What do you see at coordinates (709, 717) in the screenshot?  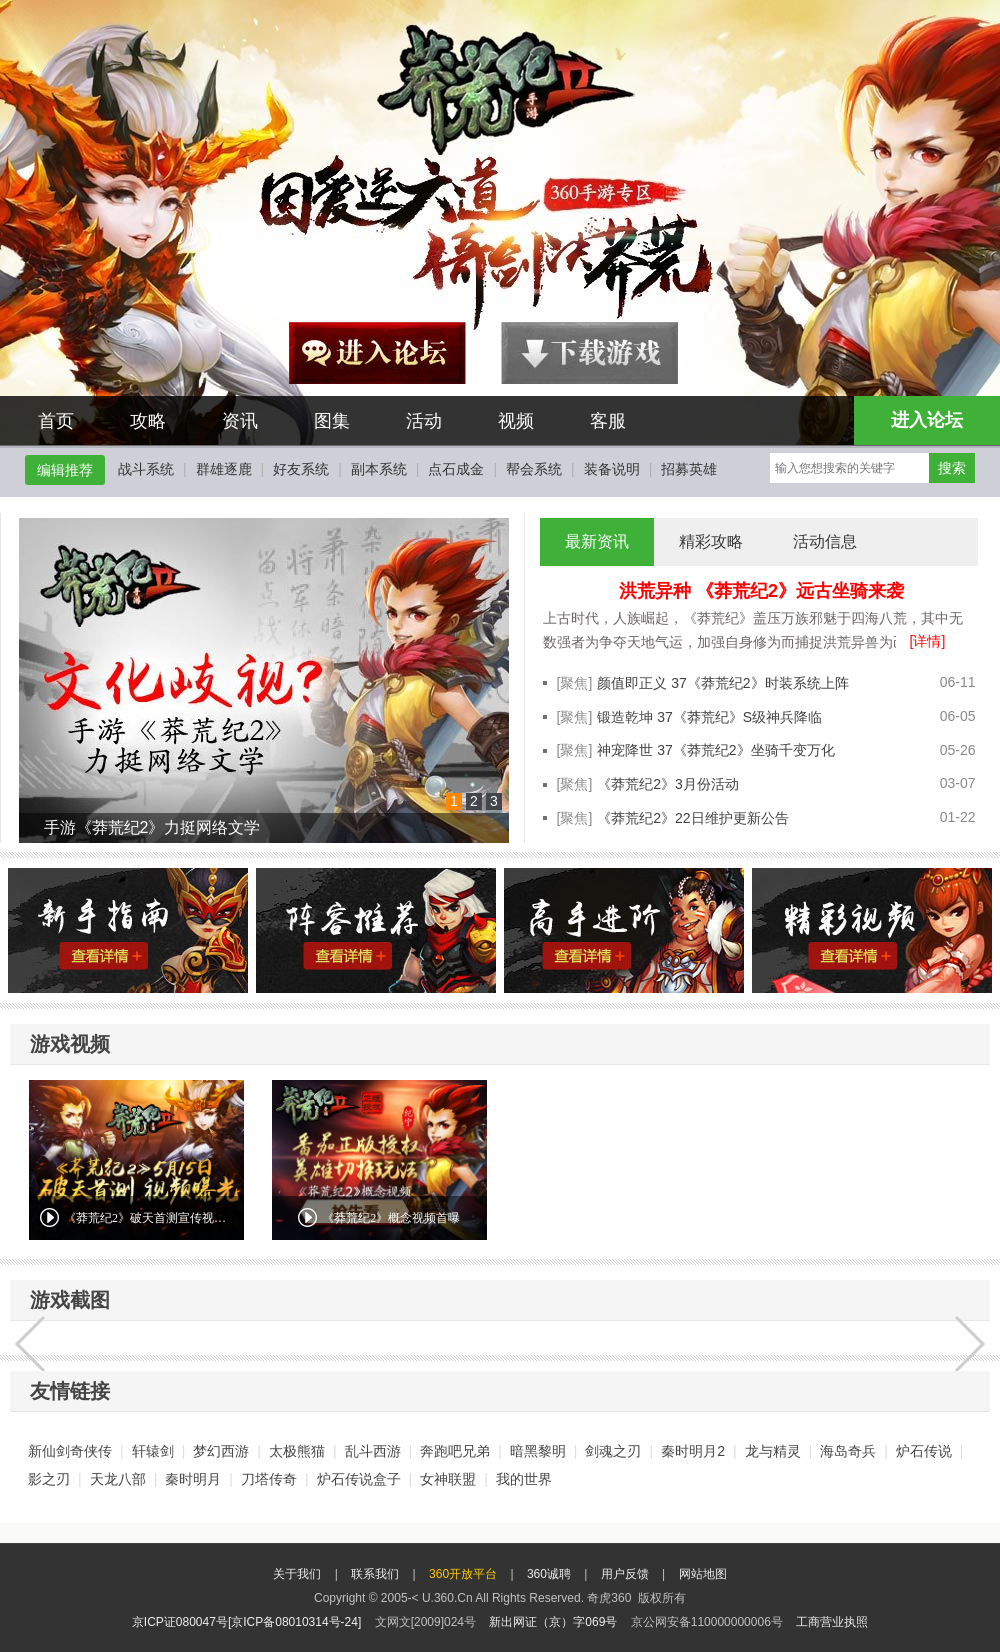 I see `锻造乾坤 37《莽荒纪》S级神兵降临` at bounding box center [709, 717].